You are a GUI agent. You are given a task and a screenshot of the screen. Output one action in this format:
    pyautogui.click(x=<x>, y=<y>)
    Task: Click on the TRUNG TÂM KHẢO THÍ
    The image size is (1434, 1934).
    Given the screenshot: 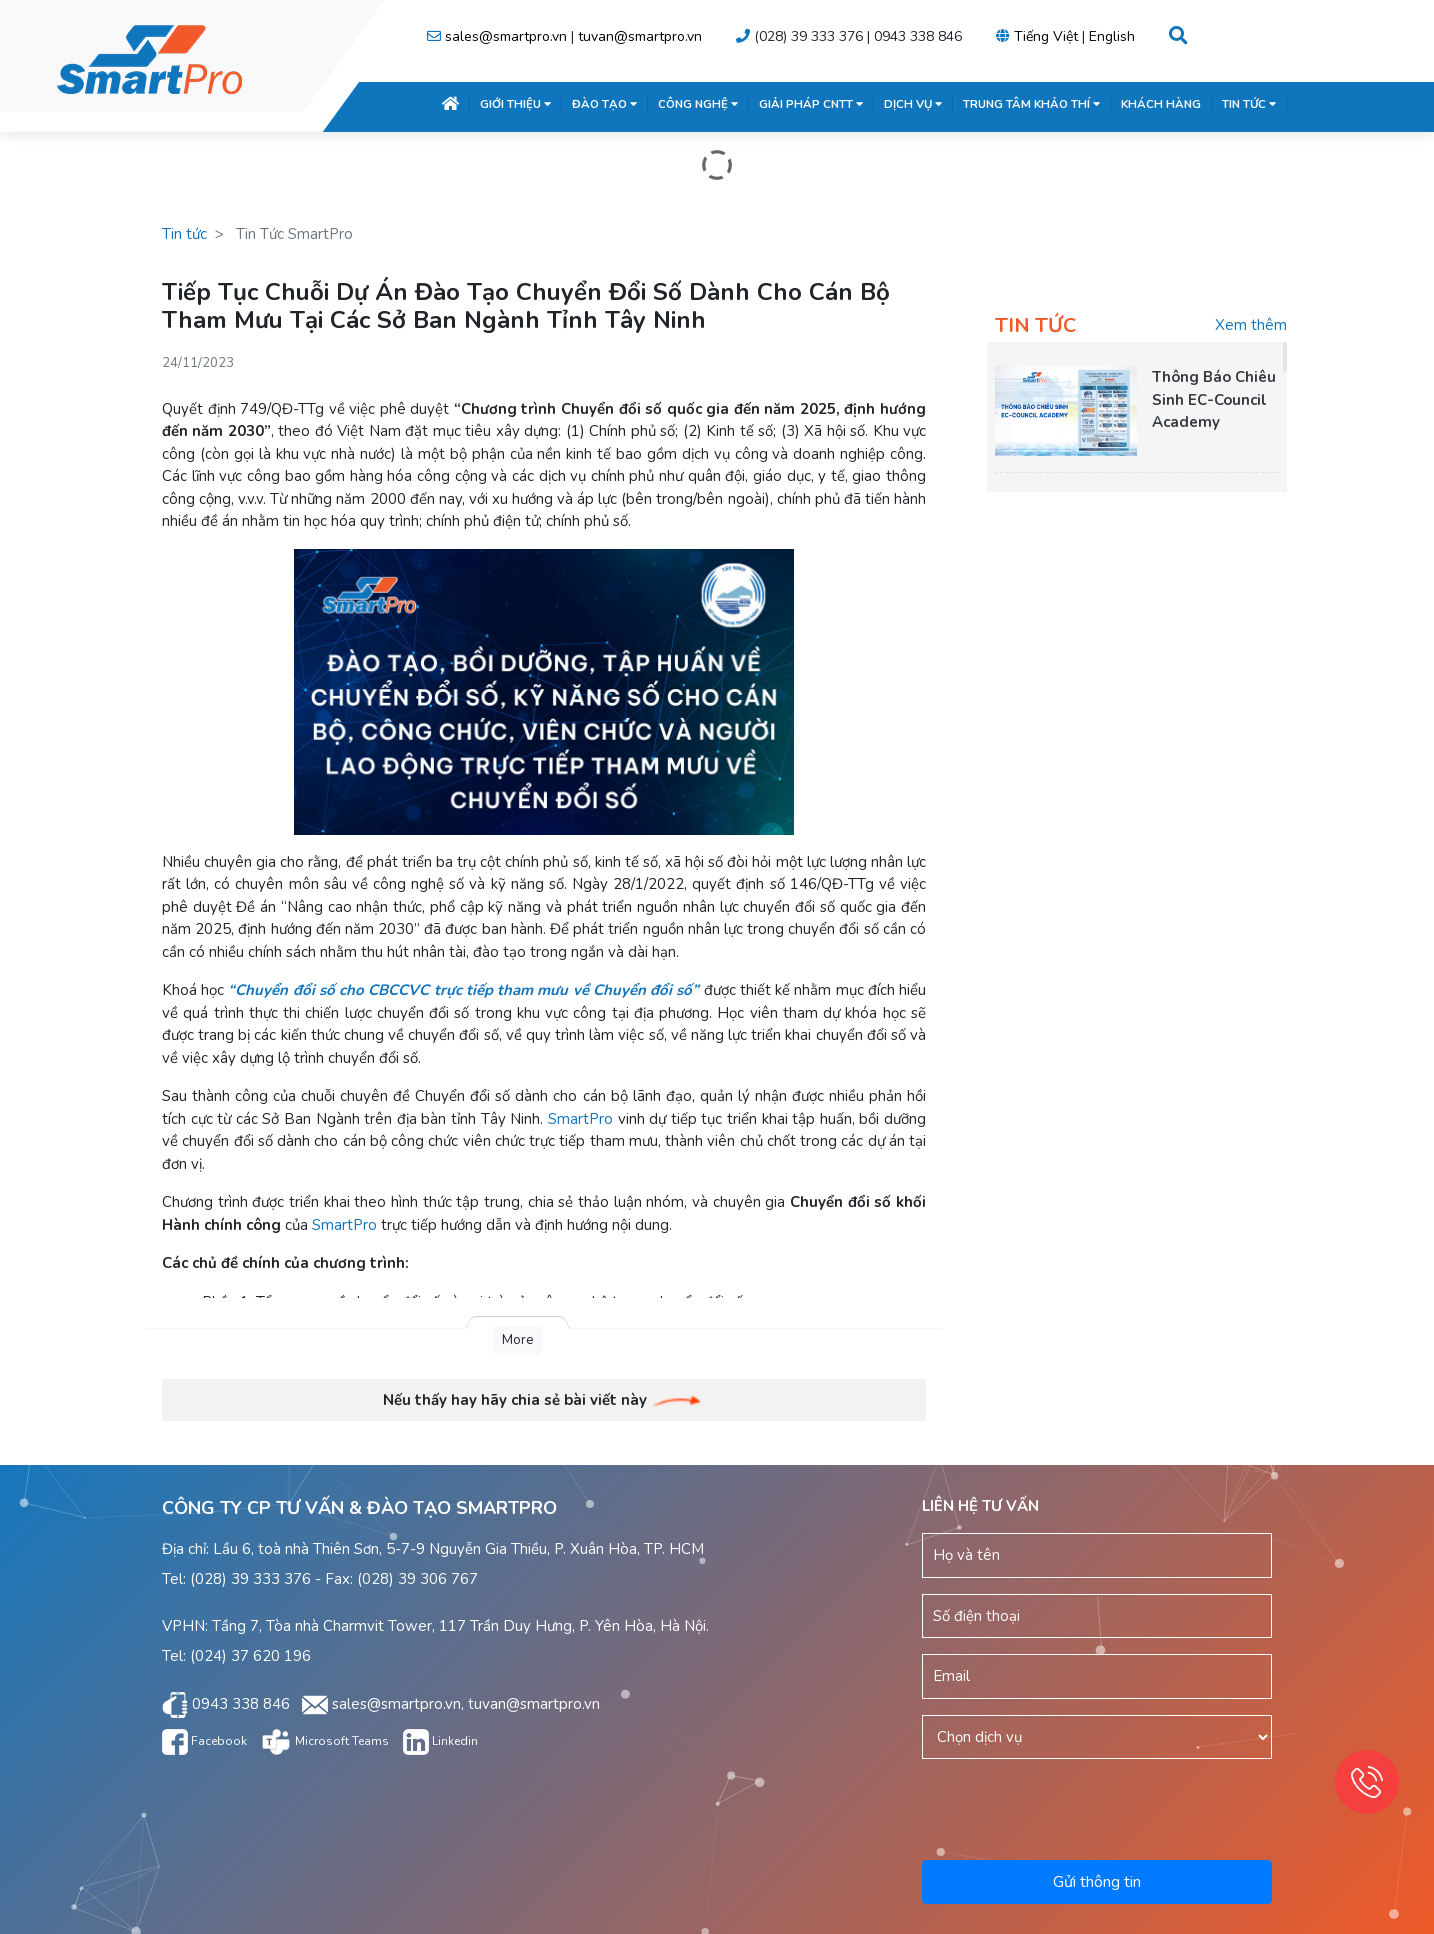 What is the action you would take?
    pyautogui.click(x=1031, y=104)
    